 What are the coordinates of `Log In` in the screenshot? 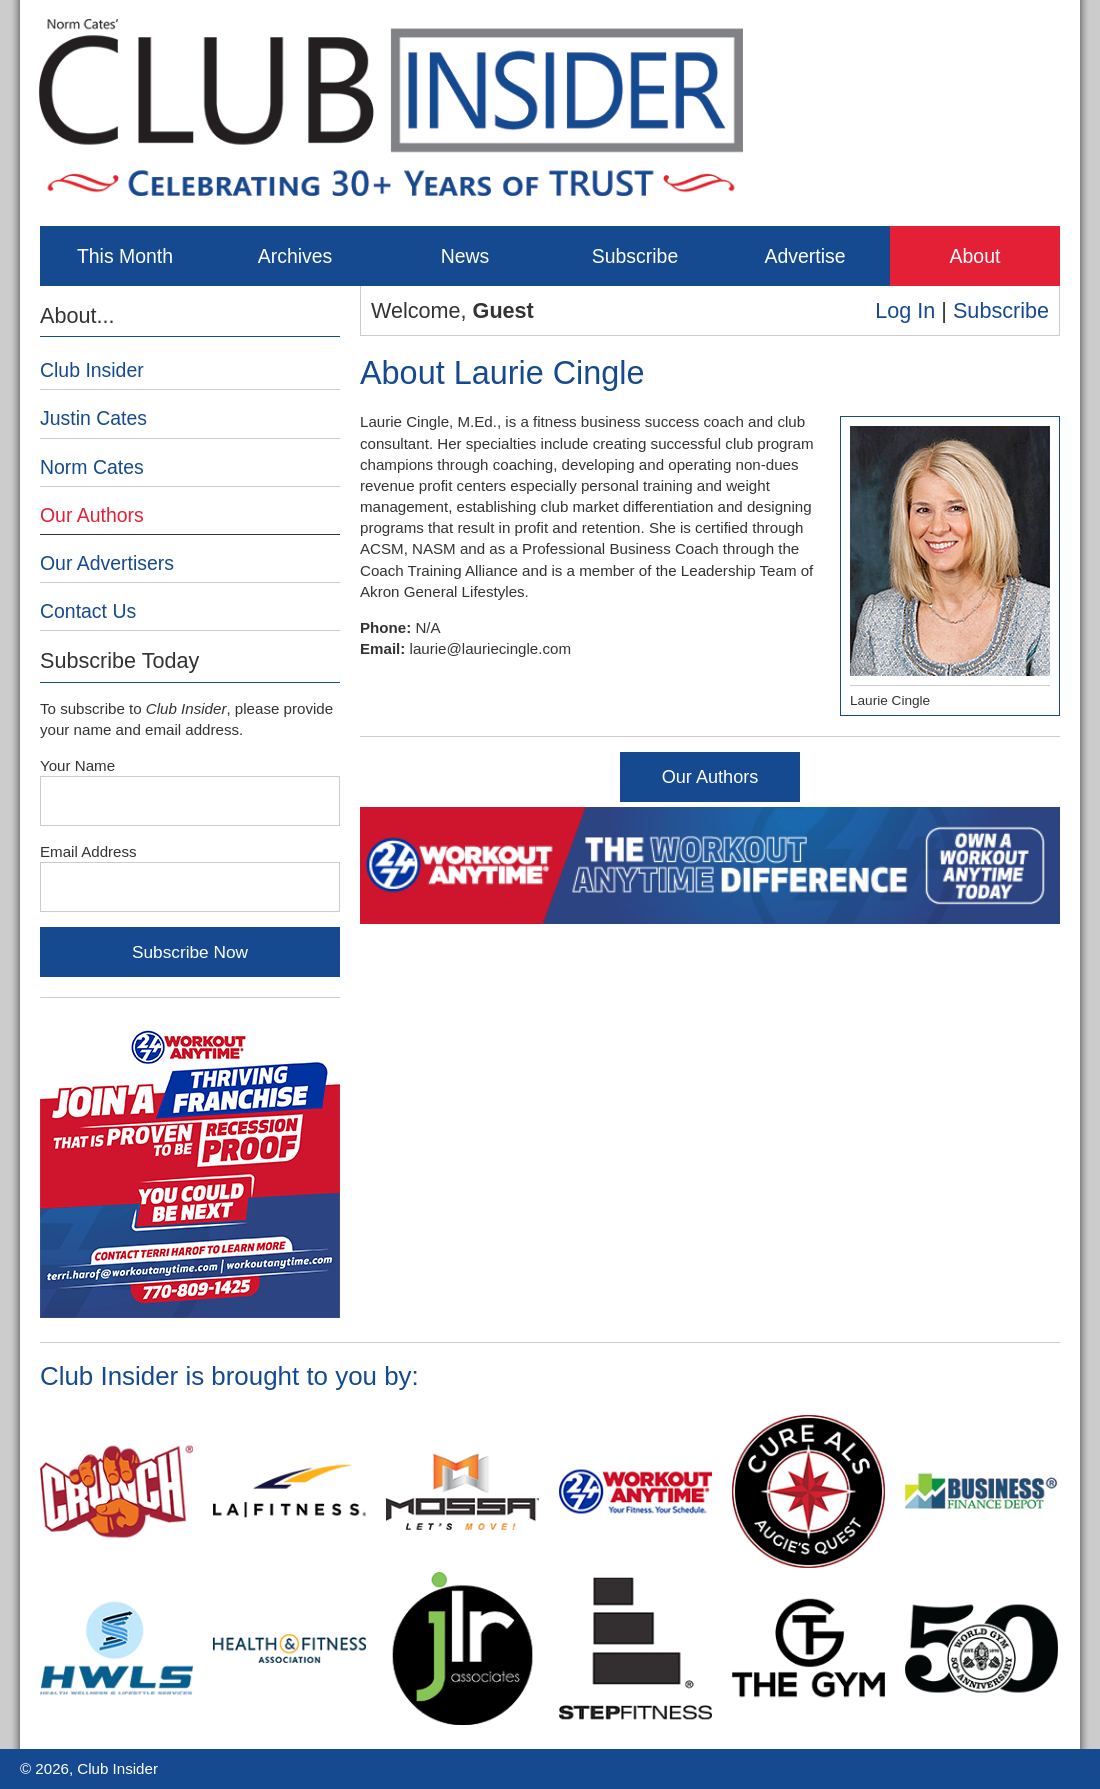 It's located at (905, 310).